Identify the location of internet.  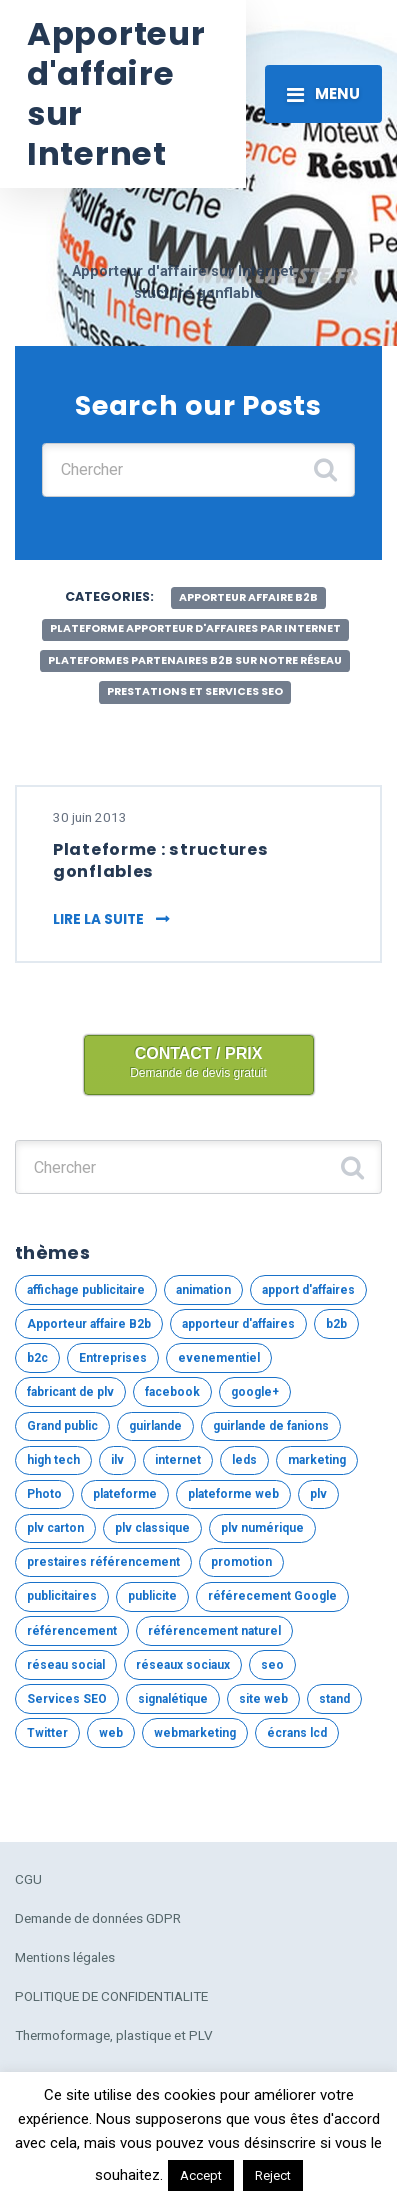
(178, 1460).